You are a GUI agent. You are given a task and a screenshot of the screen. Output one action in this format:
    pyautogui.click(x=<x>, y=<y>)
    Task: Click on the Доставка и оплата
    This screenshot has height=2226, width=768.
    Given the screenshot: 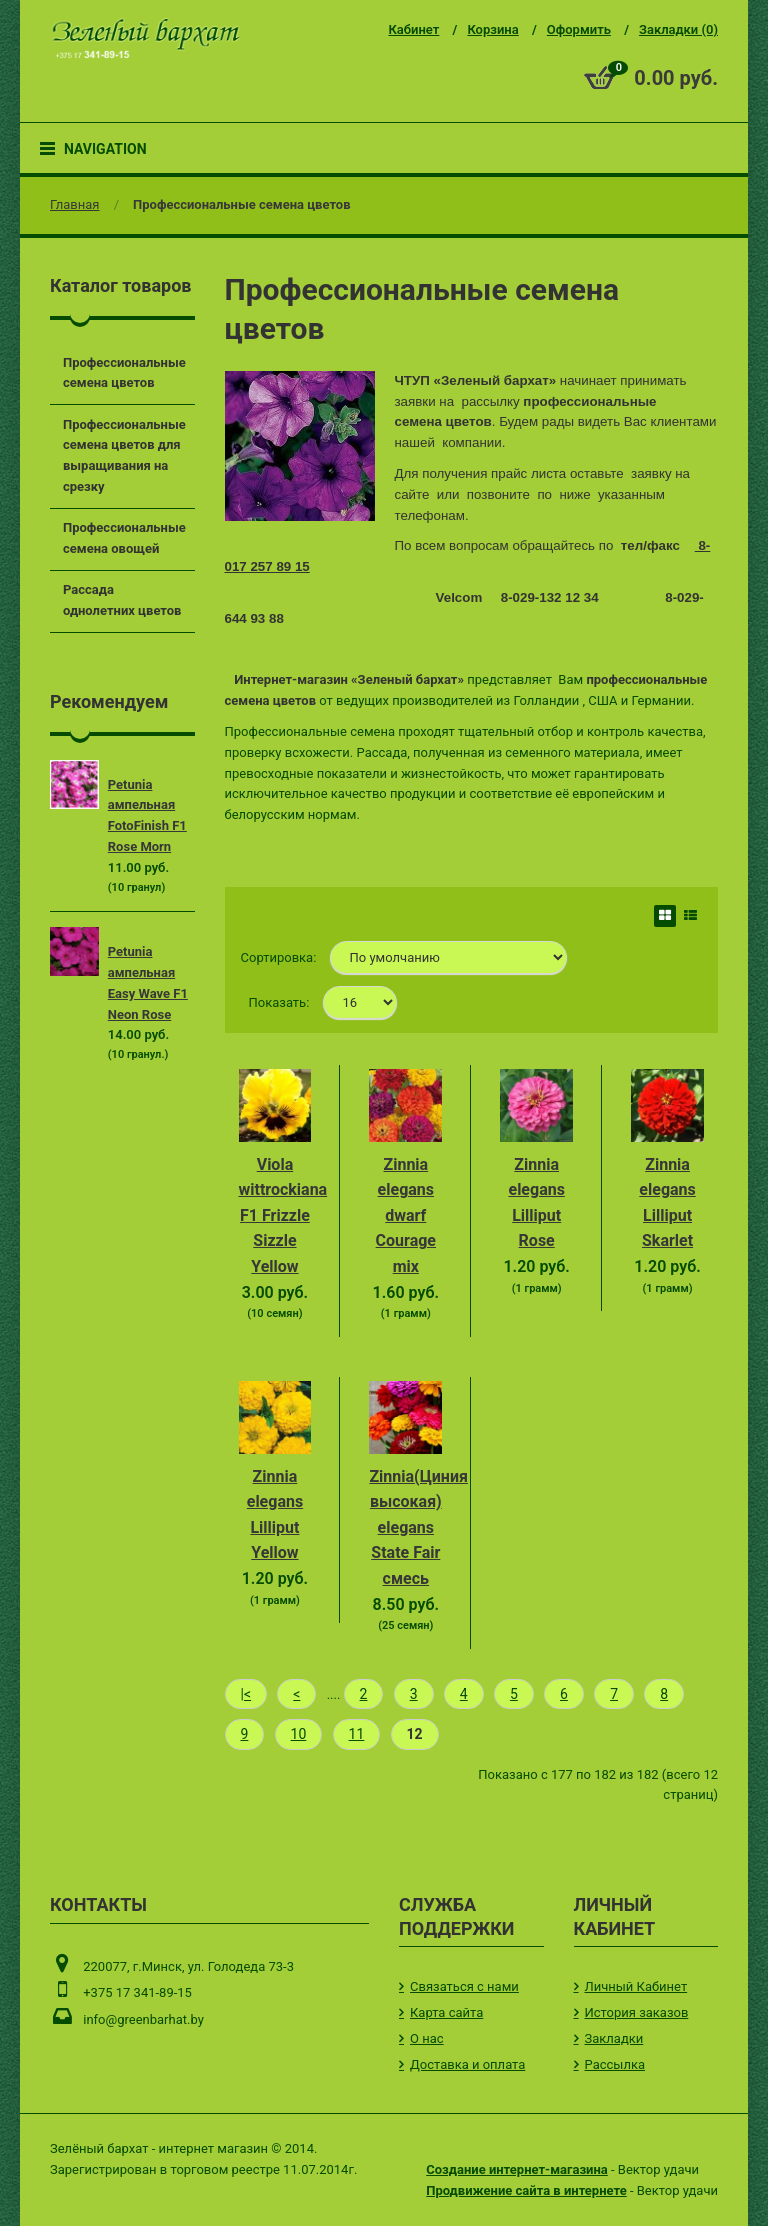 What is the action you would take?
    pyautogui.click(x=467, y=2064)
    